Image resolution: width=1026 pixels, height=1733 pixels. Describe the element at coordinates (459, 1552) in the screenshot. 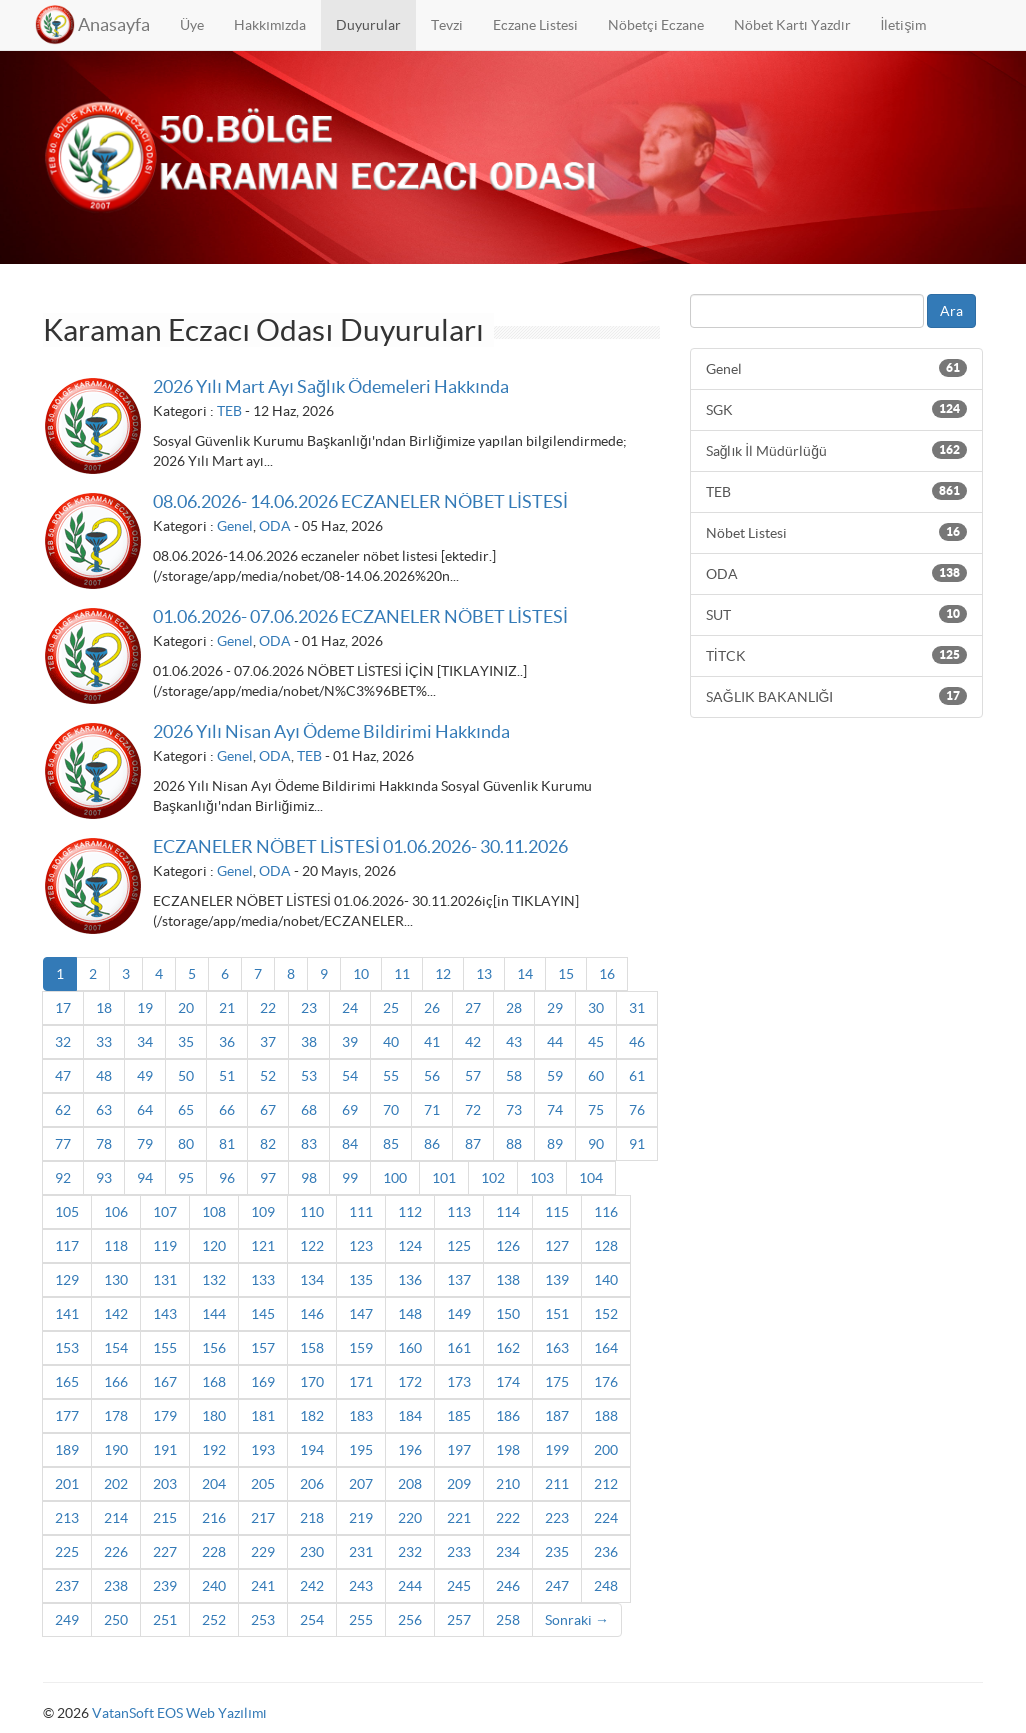

I see `233` at that location.